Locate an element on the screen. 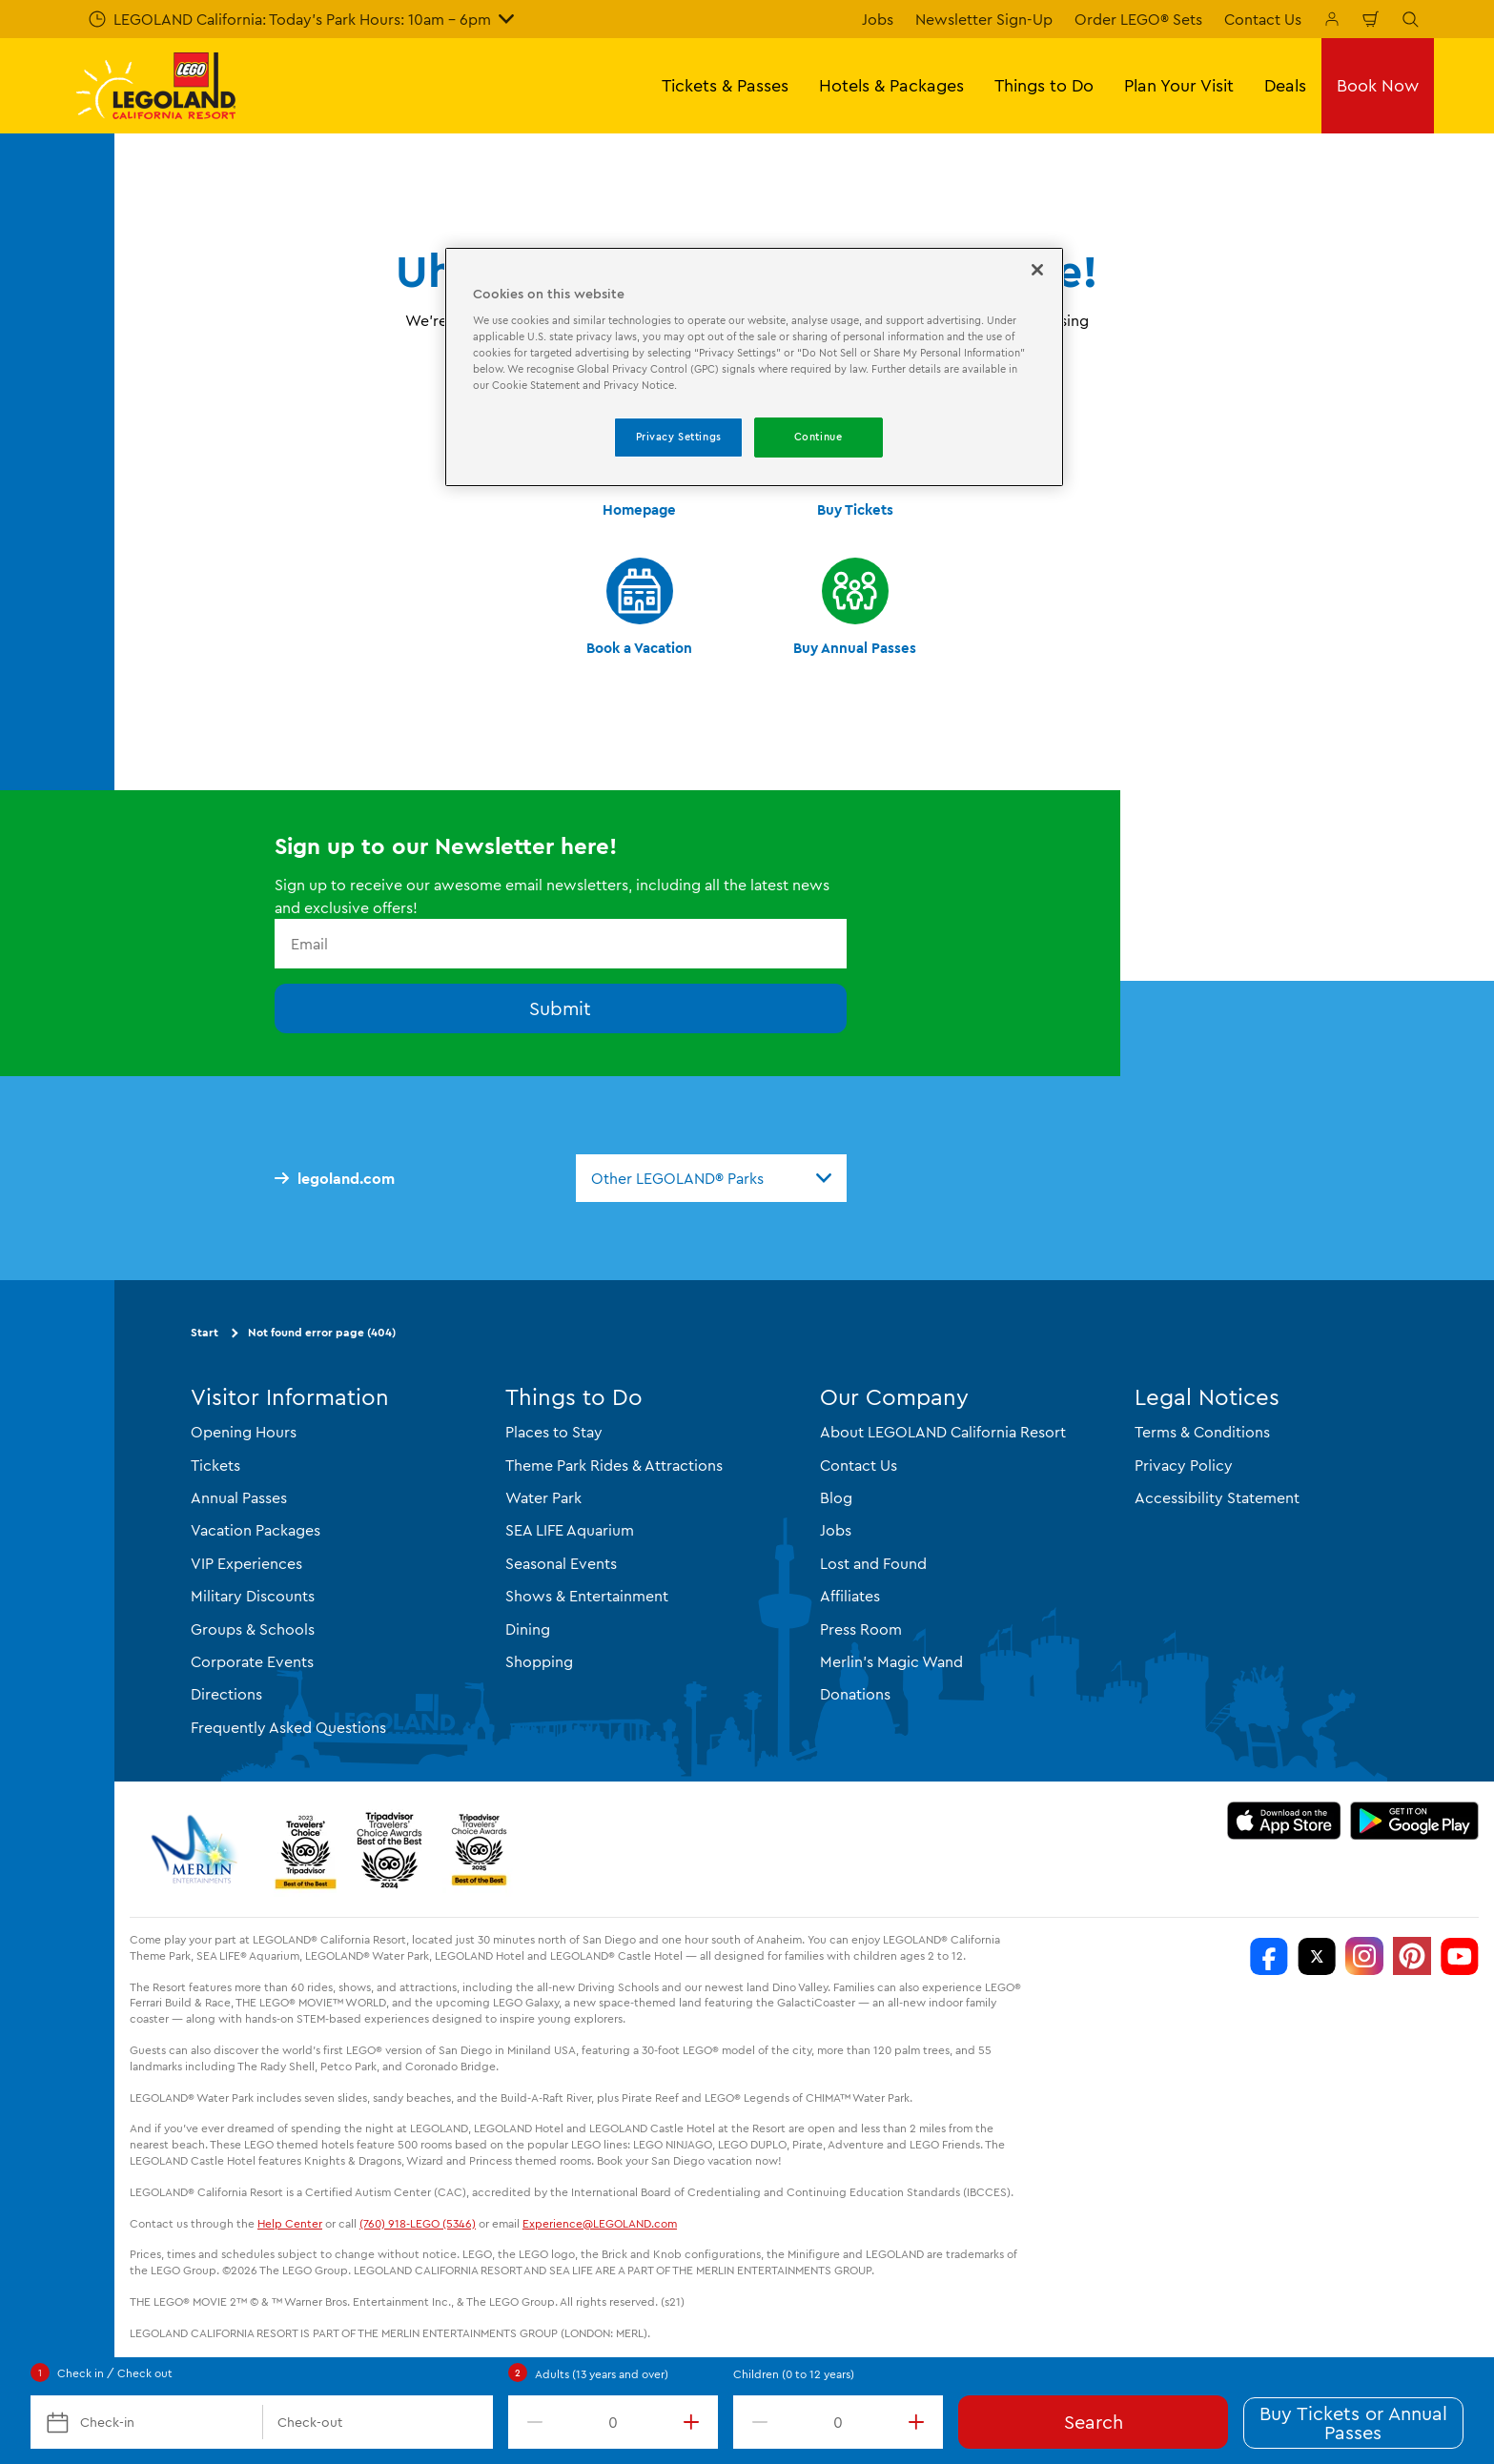 This screenshot has height=2464, width=1494. [http://www.facebook.com/legolandcalifornia] is located at coordinates (1269, 1956).